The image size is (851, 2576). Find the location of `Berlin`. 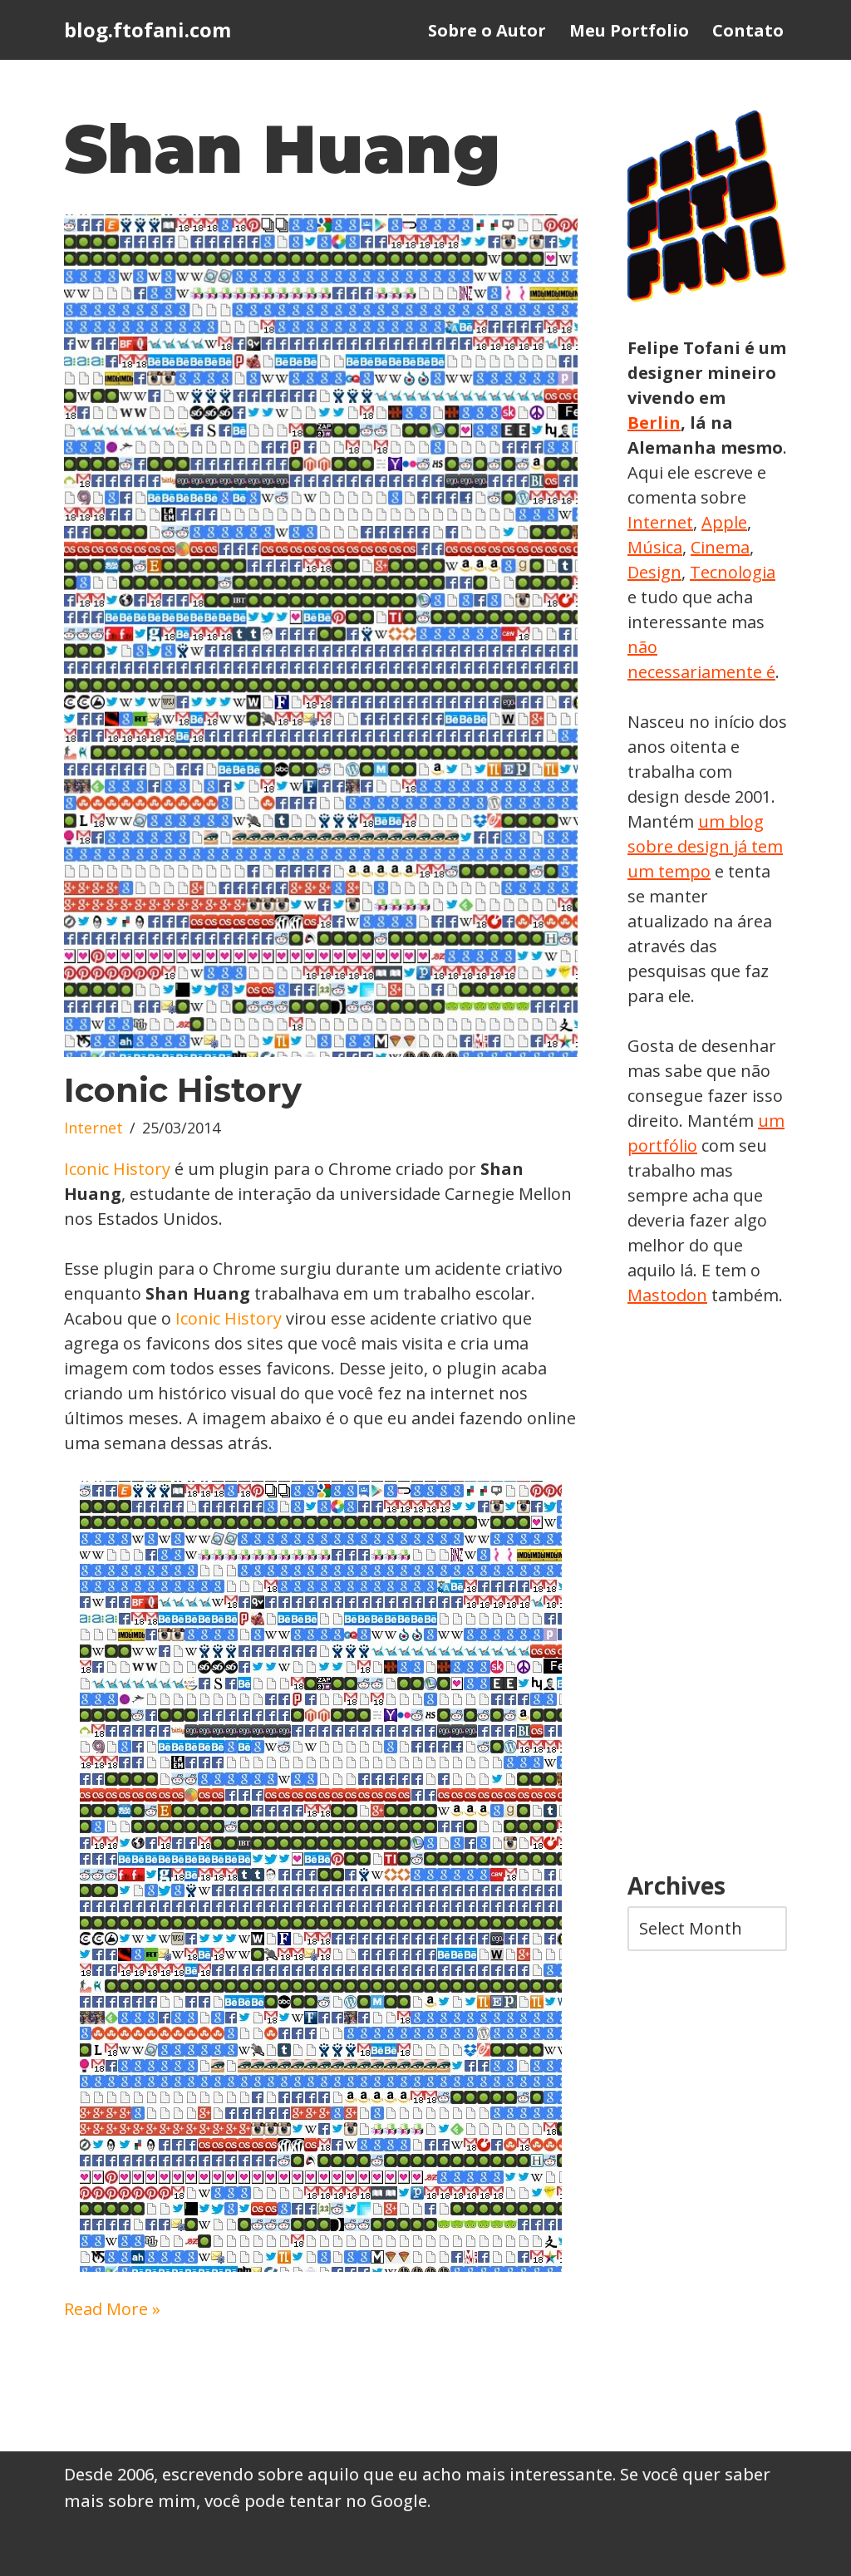

Berlin is located at coordinates (654, 422).